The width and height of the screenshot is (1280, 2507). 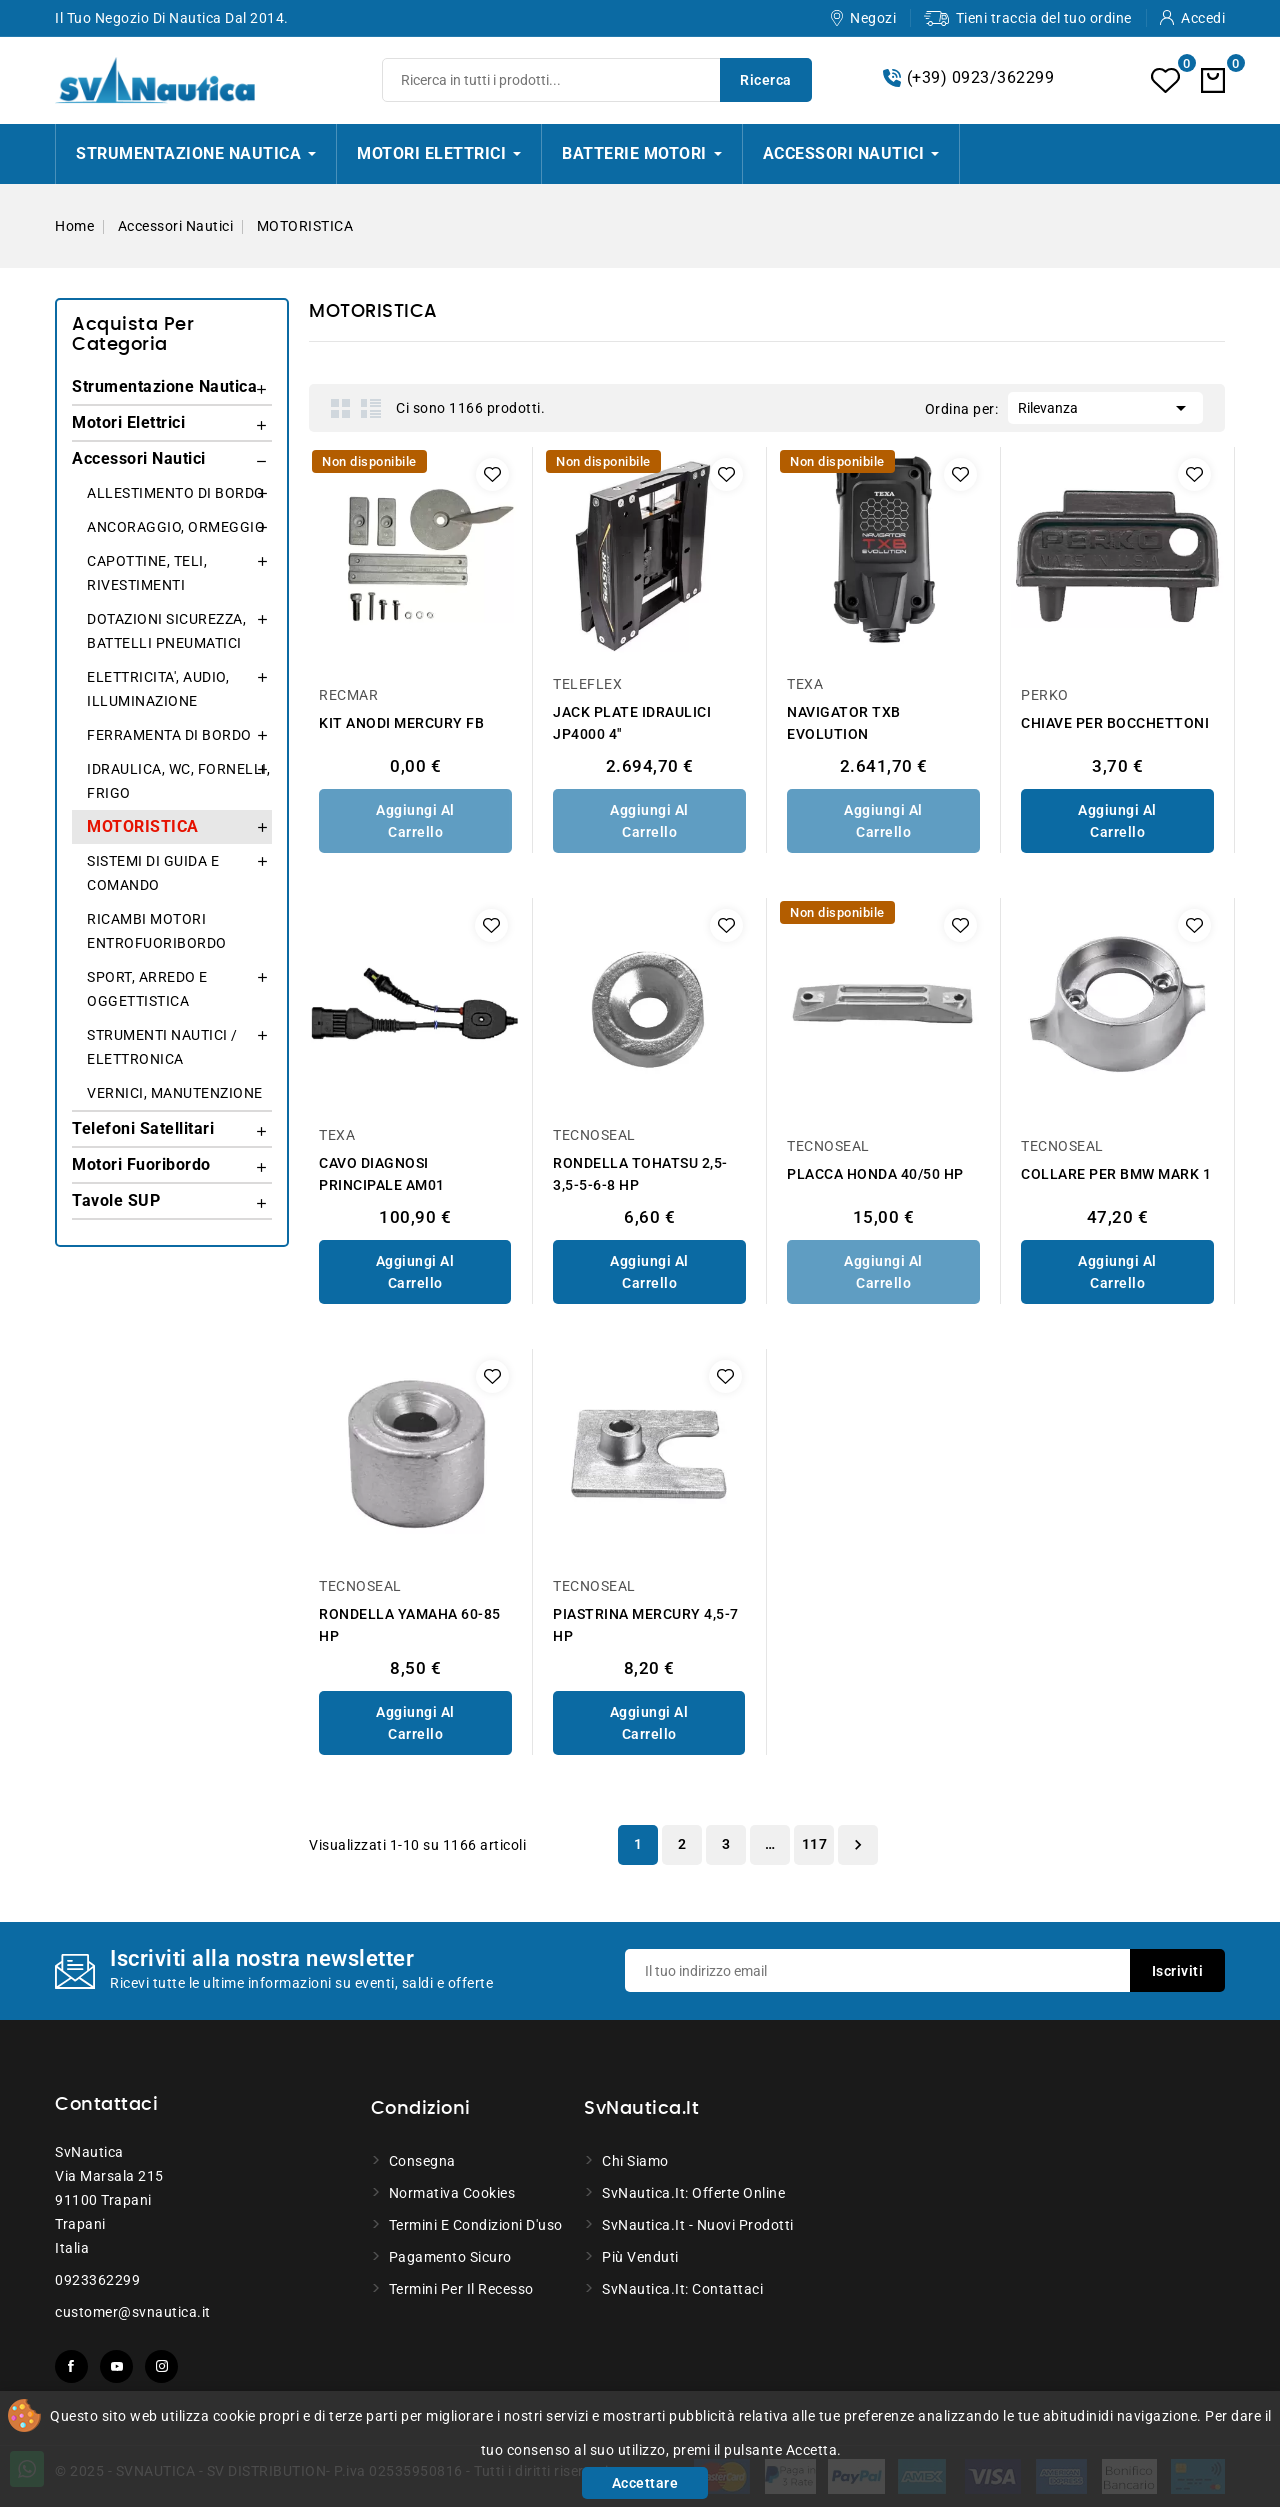 I want to click on ELETTRICITA', AUDIO, ILLUMINAZIONE, so click(x=158, y=689).